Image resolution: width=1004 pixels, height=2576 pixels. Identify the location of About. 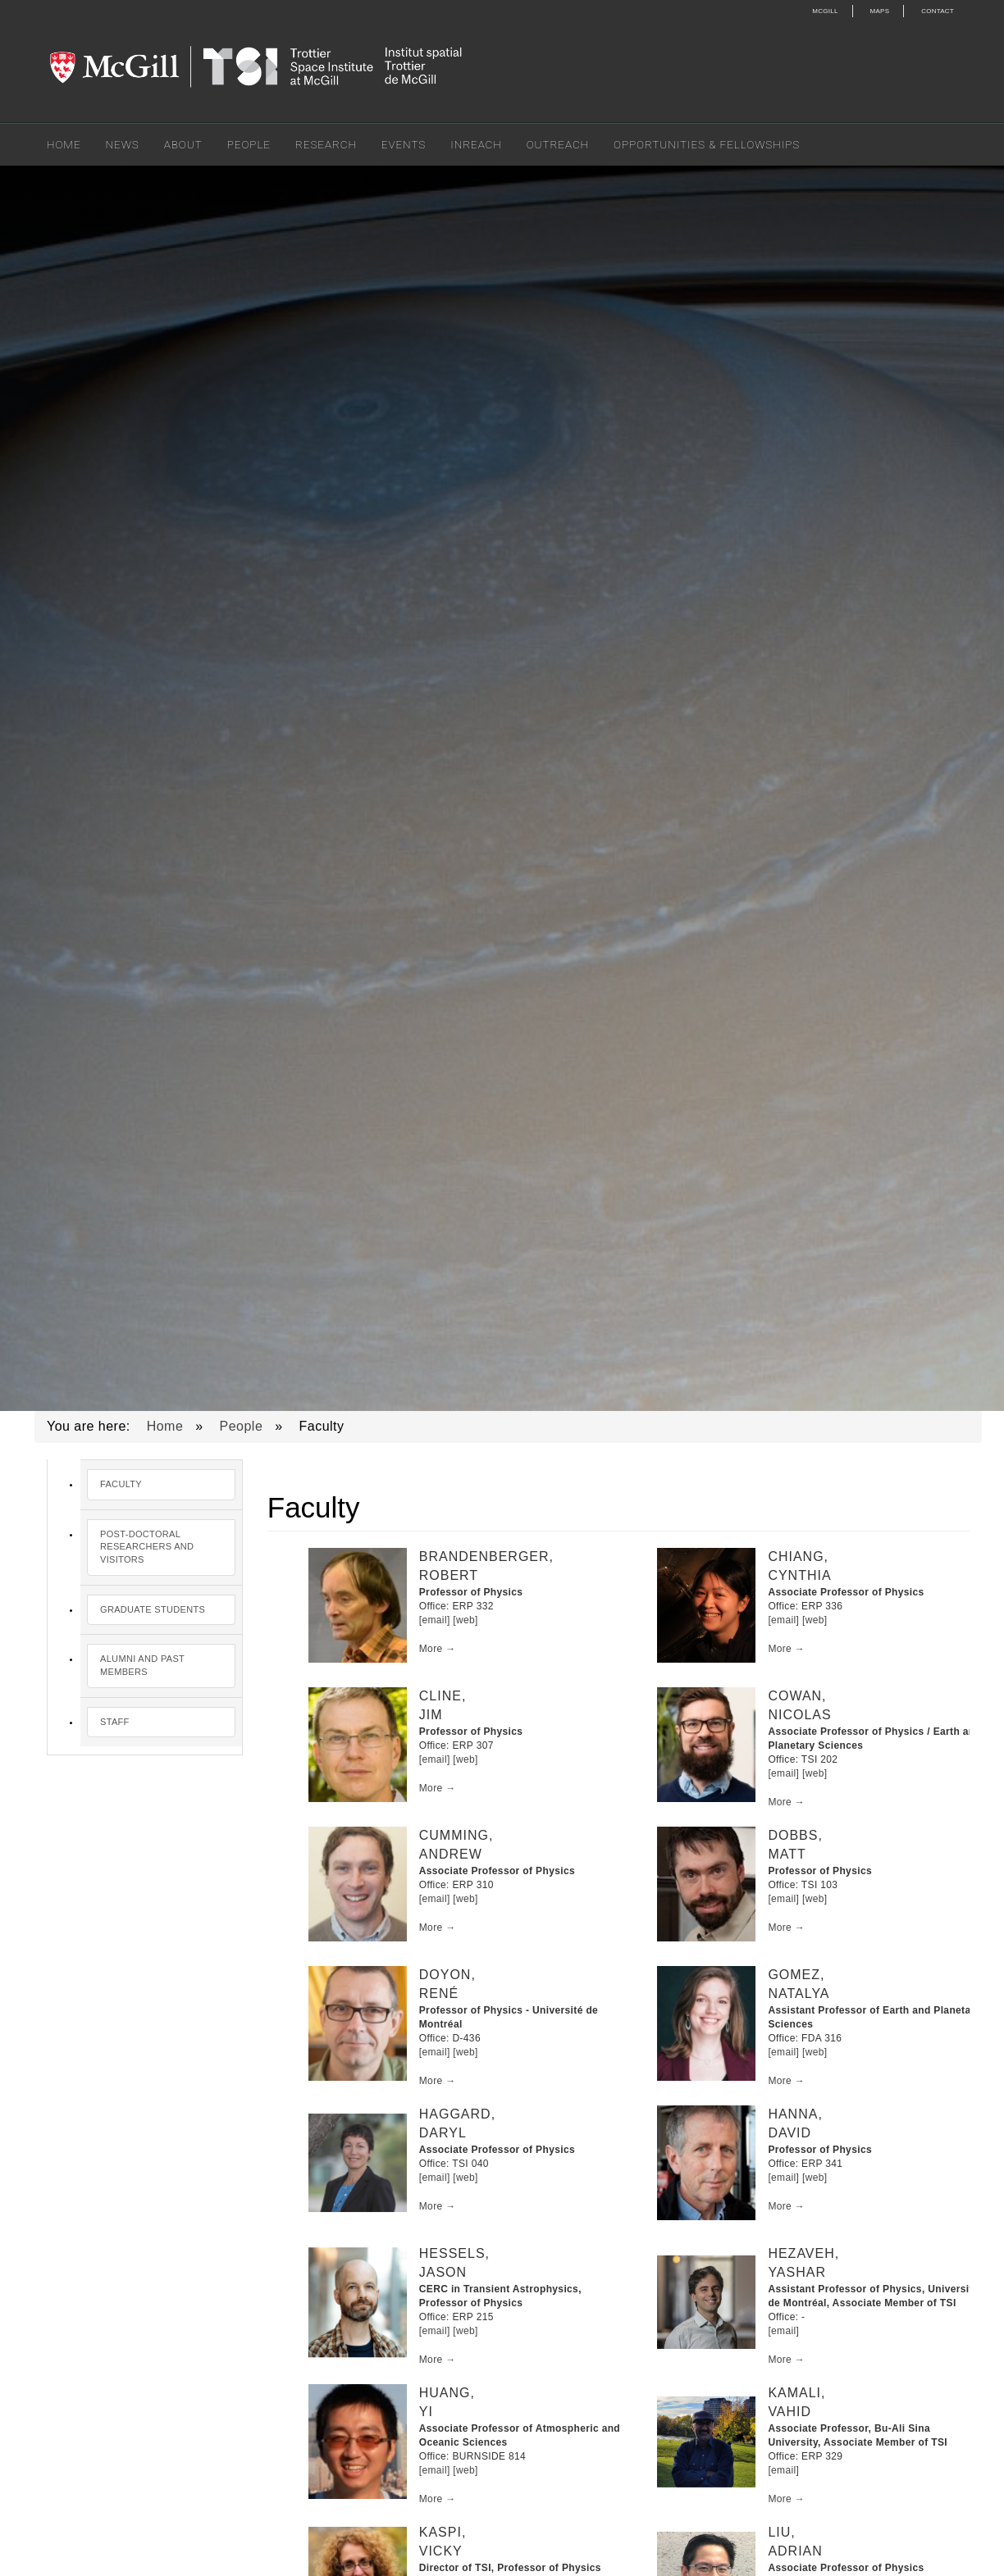
(183, 144).